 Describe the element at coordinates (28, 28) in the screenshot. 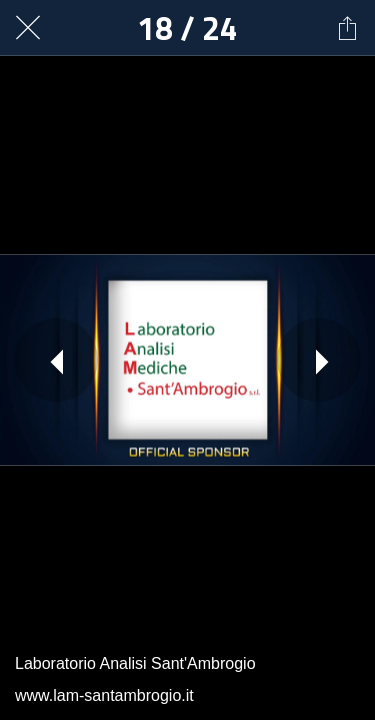

I see `[Chiudi]` at that location.